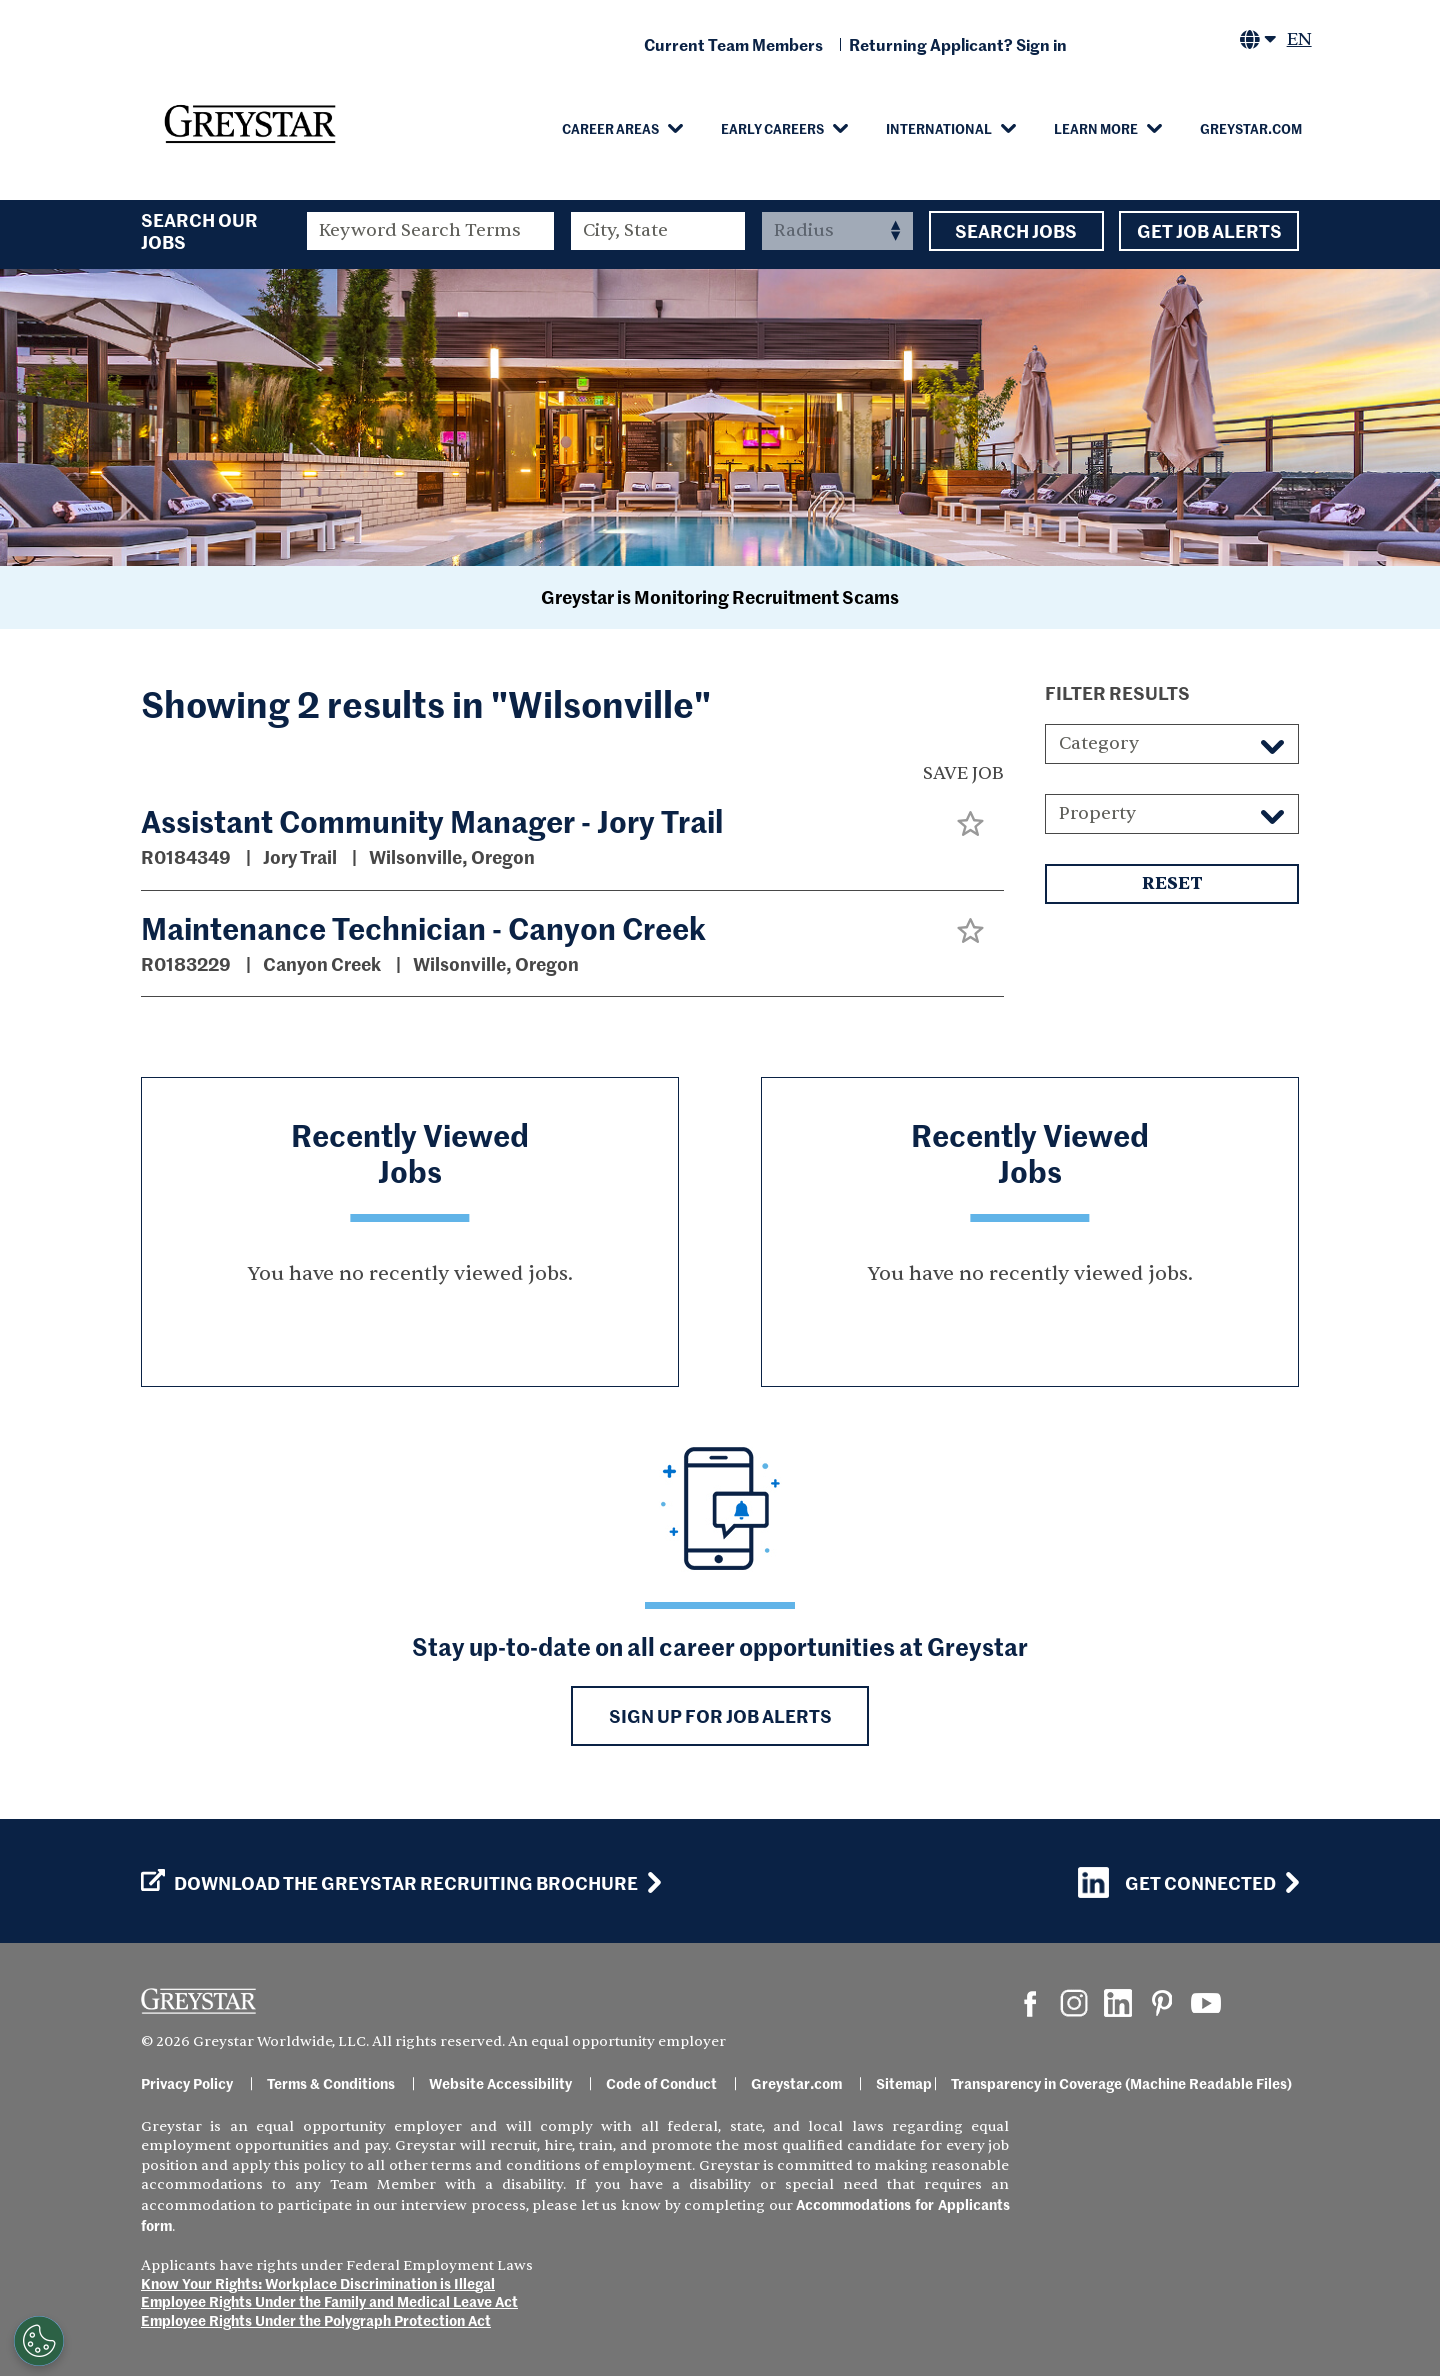 The height and width of the screenshot is (2376, 1440). What do you see at coordinates (1099, 743) in the screenshot?
I see `Category` at bounding box center [1099, 743].